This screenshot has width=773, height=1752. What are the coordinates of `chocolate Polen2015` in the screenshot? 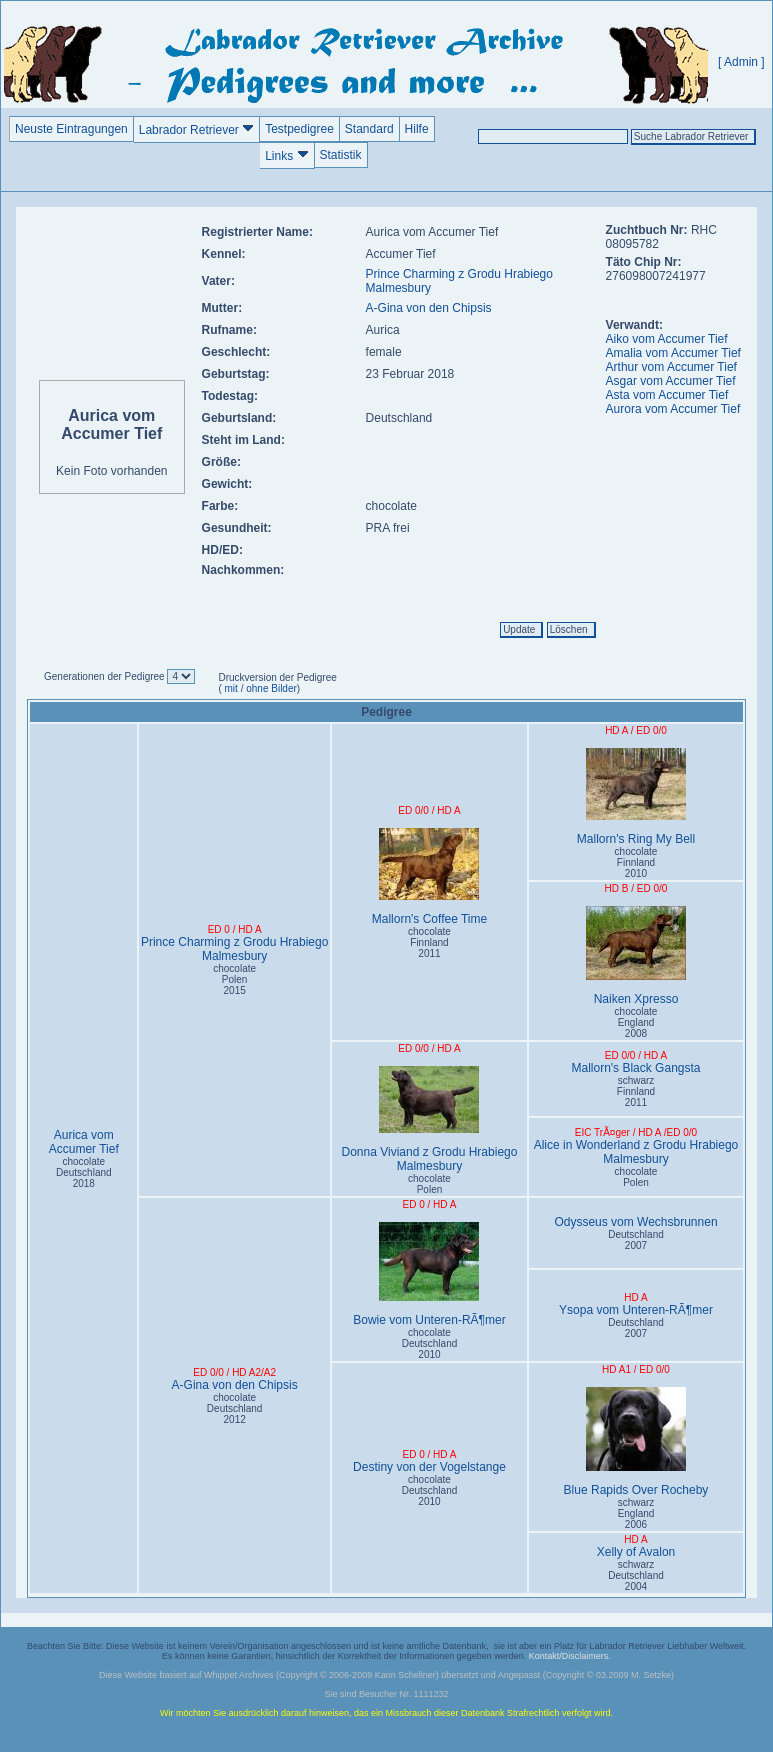 It's located at (234, 979).